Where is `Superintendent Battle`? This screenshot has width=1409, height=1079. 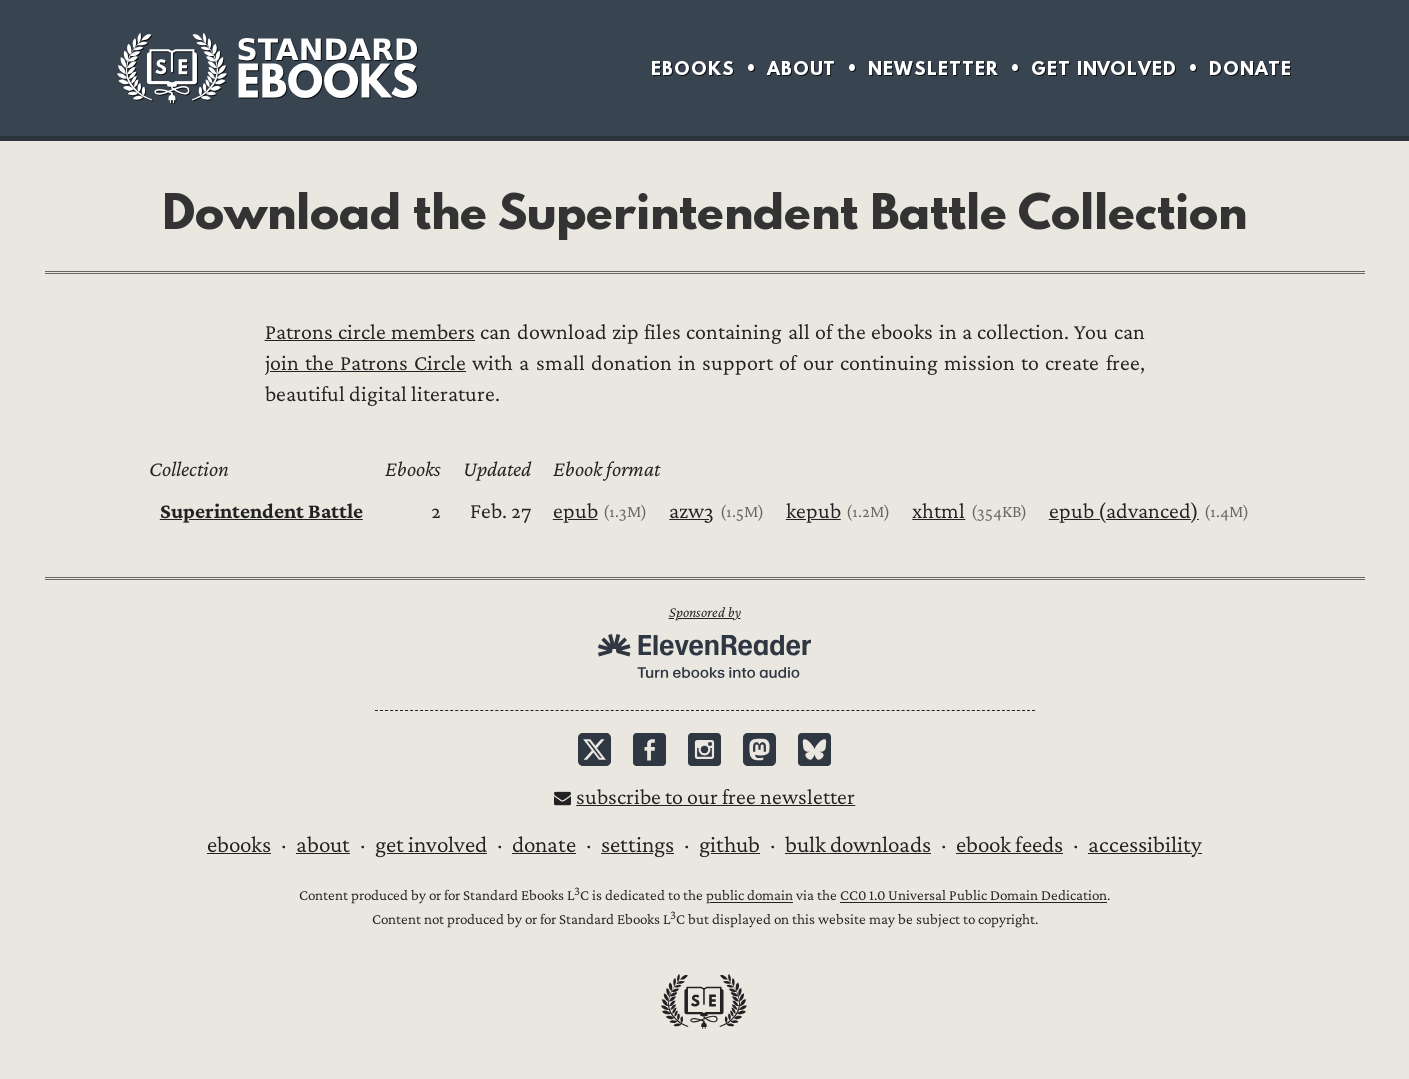 Superintendent Battle is located at coordinates (261, 511).